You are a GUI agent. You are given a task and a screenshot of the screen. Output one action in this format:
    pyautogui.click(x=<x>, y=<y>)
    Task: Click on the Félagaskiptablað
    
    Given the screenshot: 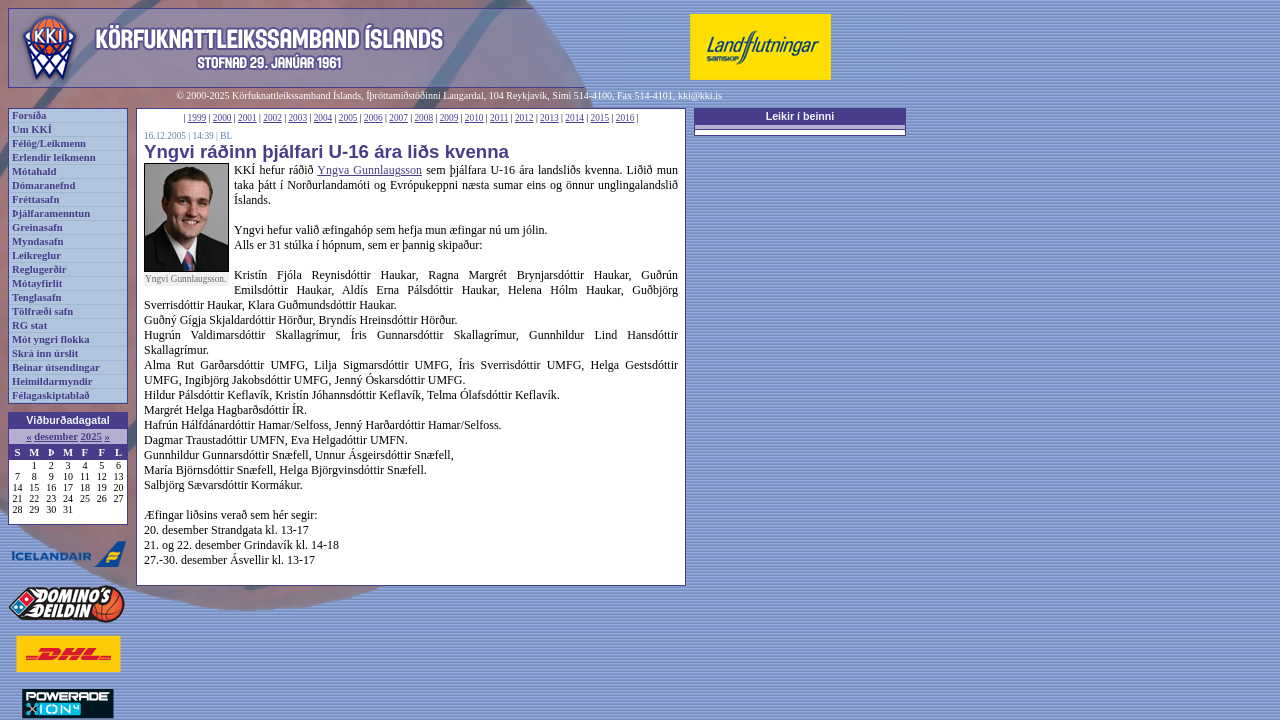 What is the action you would take?
    pyautogui.click(x=51, y=395)
    